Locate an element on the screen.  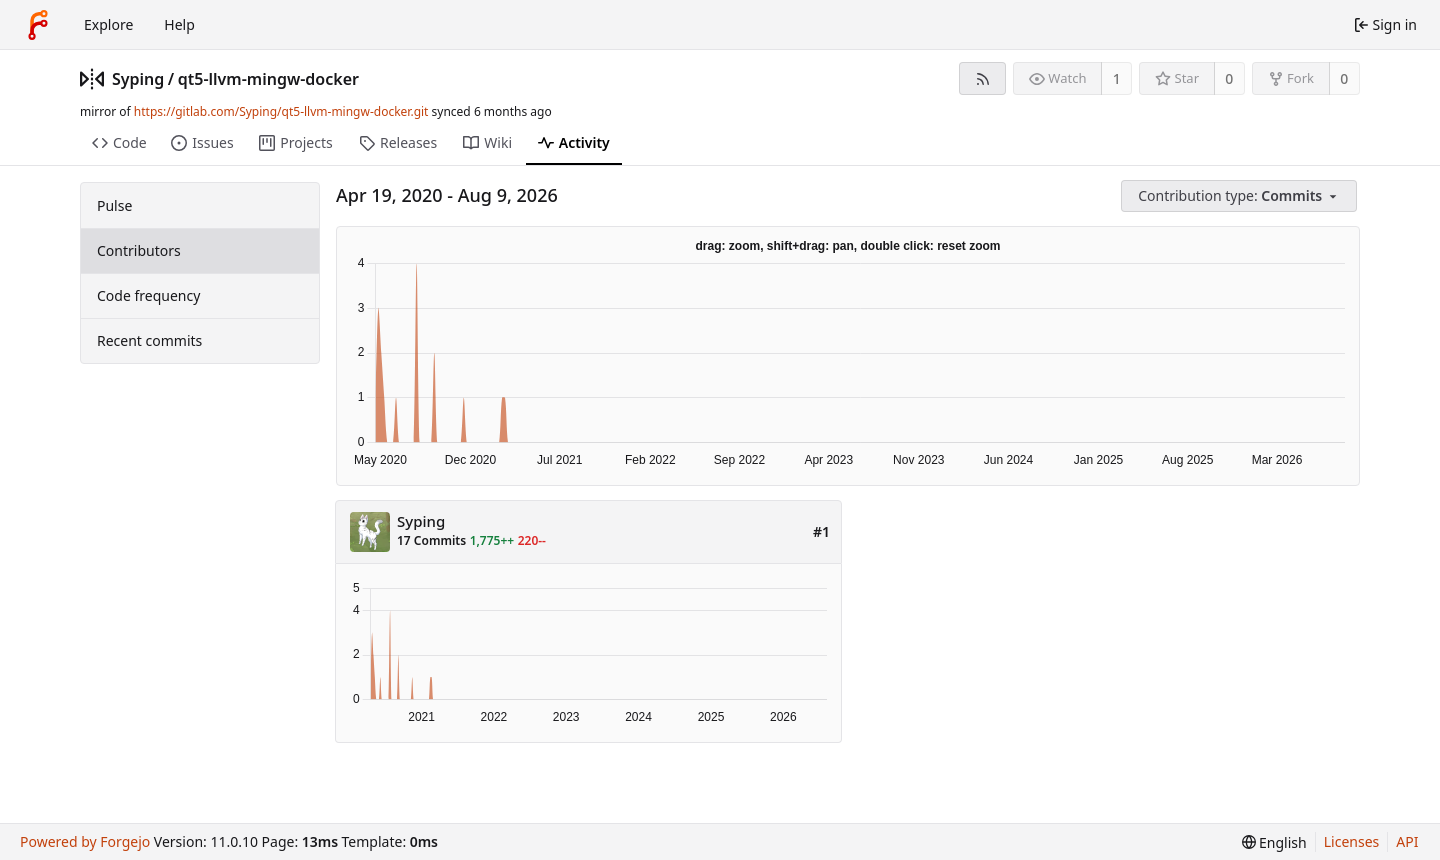
Syping is located at coordinates (138, 79).